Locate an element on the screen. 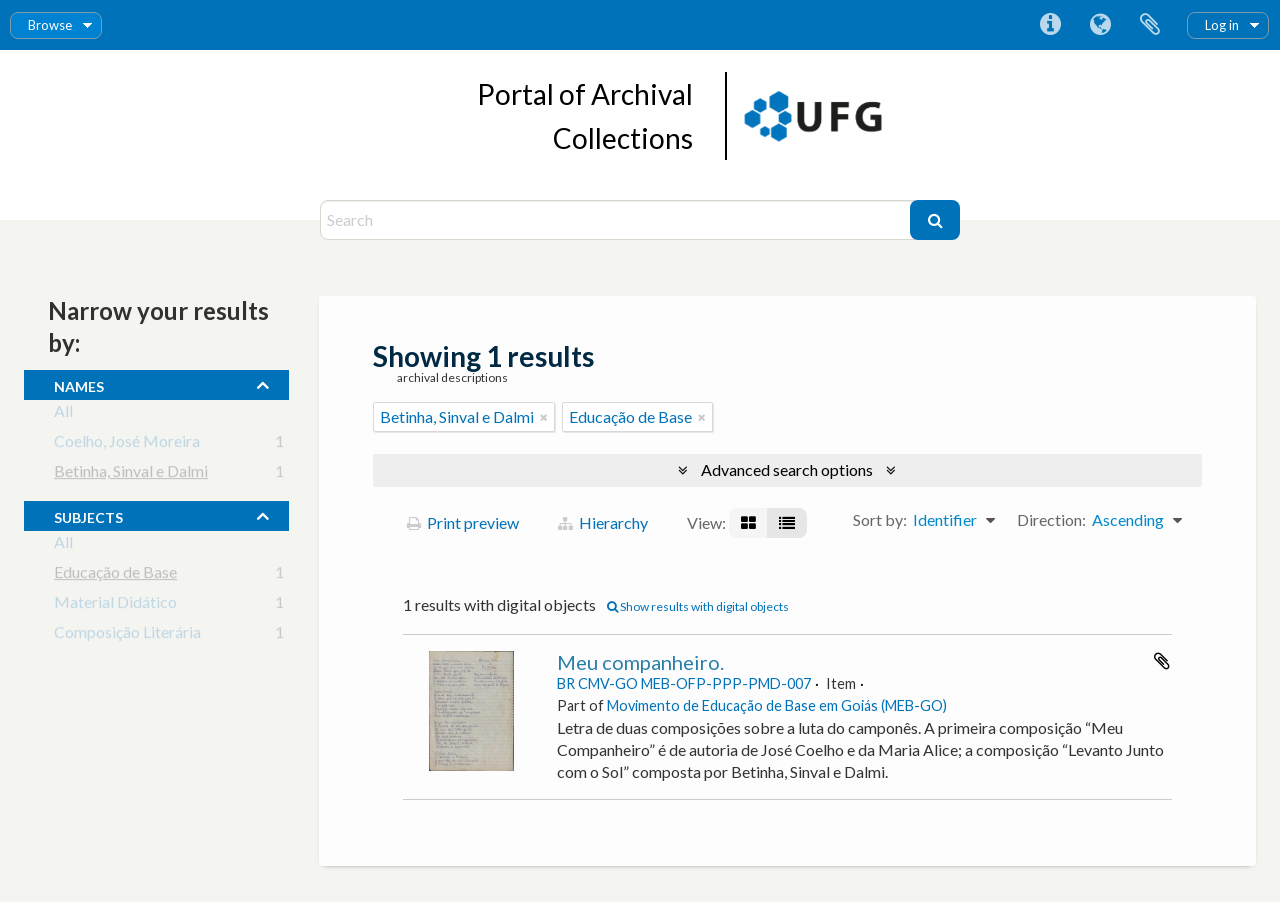 The width and height of the screenshot is (1280, 902). Material Didático is located at coordinates (115, 605).